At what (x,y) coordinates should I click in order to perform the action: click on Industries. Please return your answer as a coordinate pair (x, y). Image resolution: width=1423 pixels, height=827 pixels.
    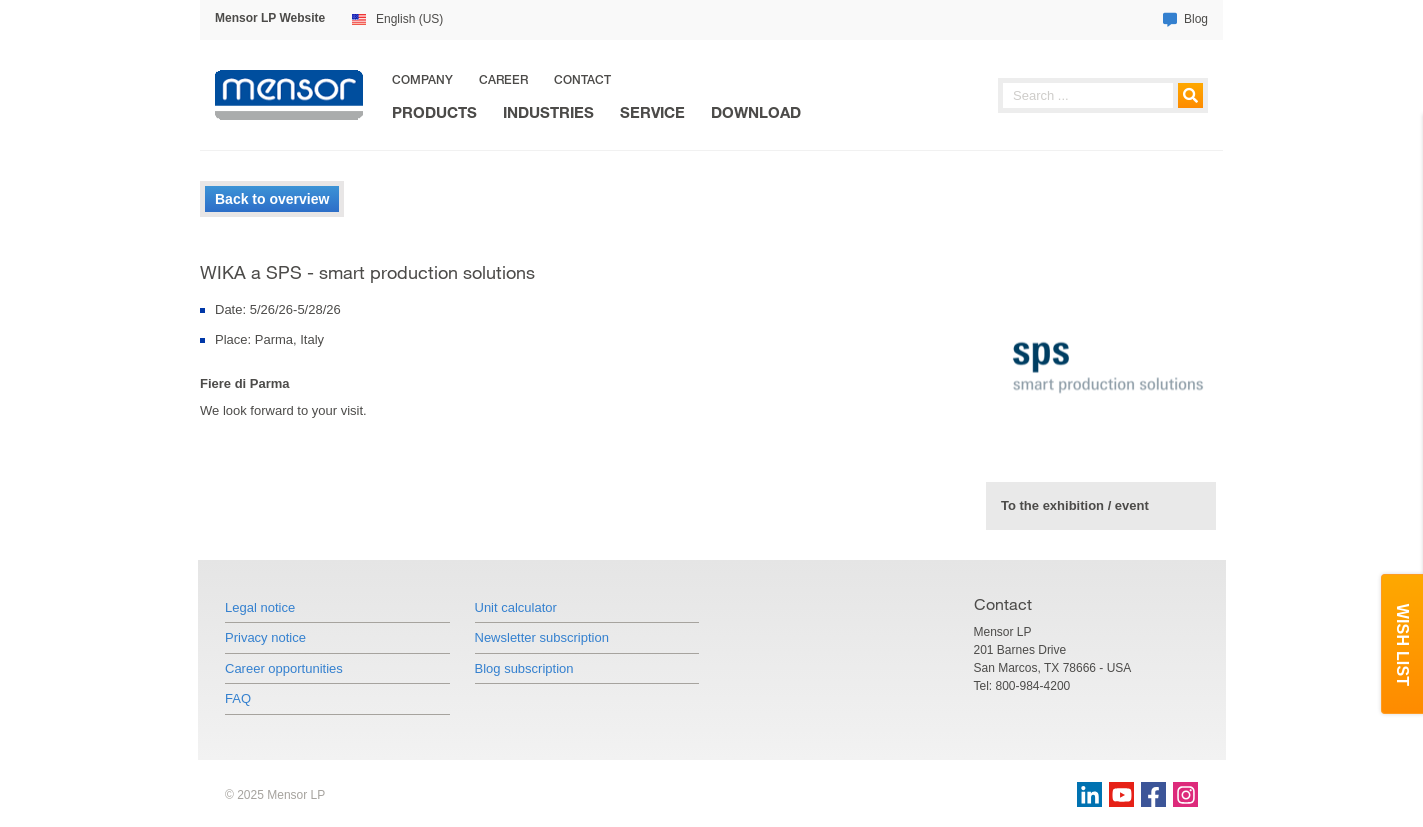
    Looking at the image, I should click on (548, 112).